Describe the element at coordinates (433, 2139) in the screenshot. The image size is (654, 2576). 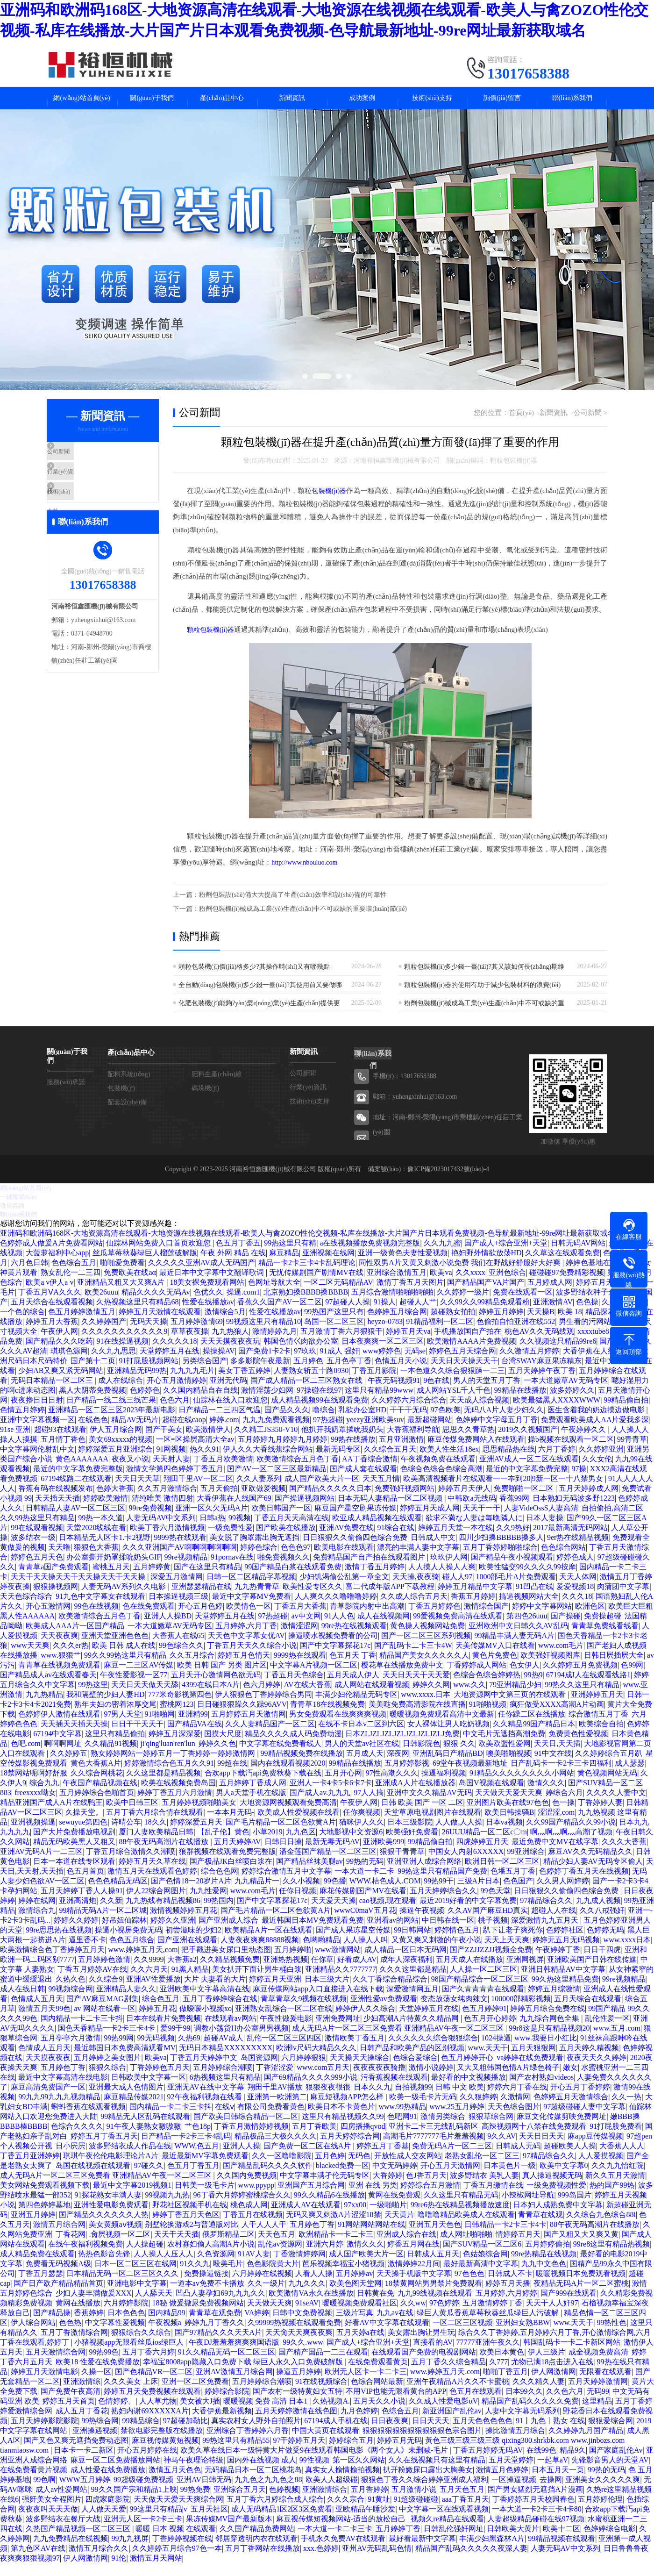
I see `亚洲卡二卡三无线乱码新区` at that location.